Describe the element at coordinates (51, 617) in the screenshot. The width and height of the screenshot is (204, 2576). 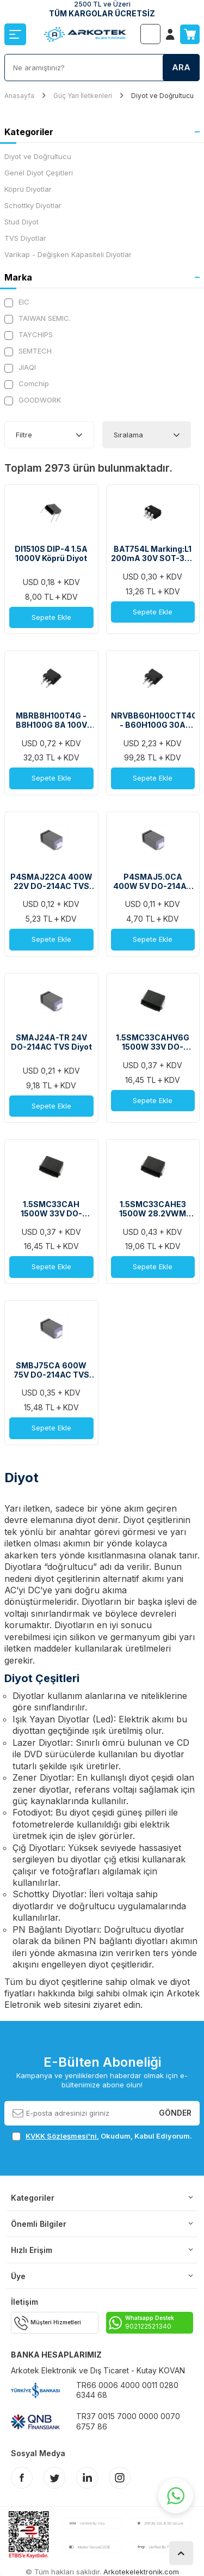
I see `Sepete Ekle` at that location.